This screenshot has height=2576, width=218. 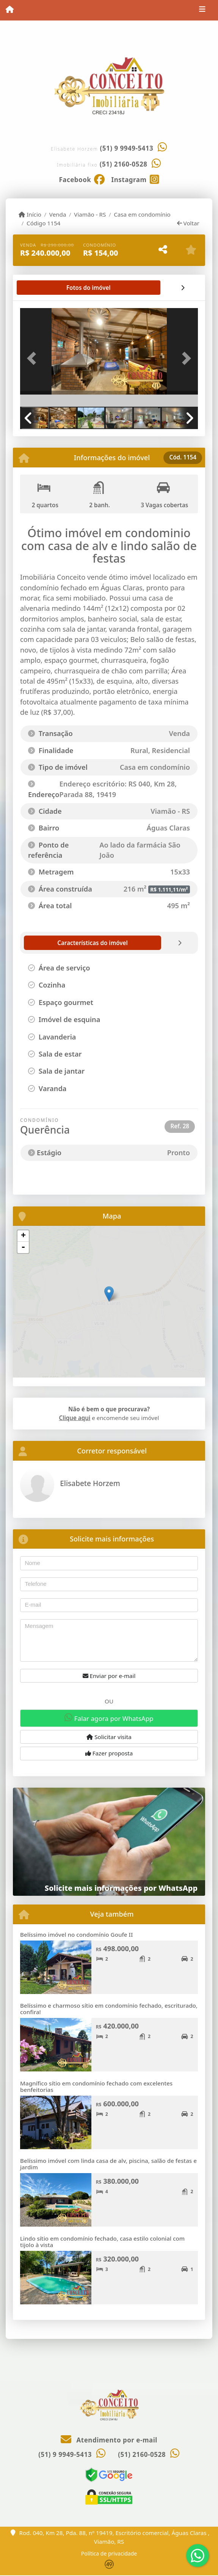 I want to click on Início, so click(x=30, y=214).